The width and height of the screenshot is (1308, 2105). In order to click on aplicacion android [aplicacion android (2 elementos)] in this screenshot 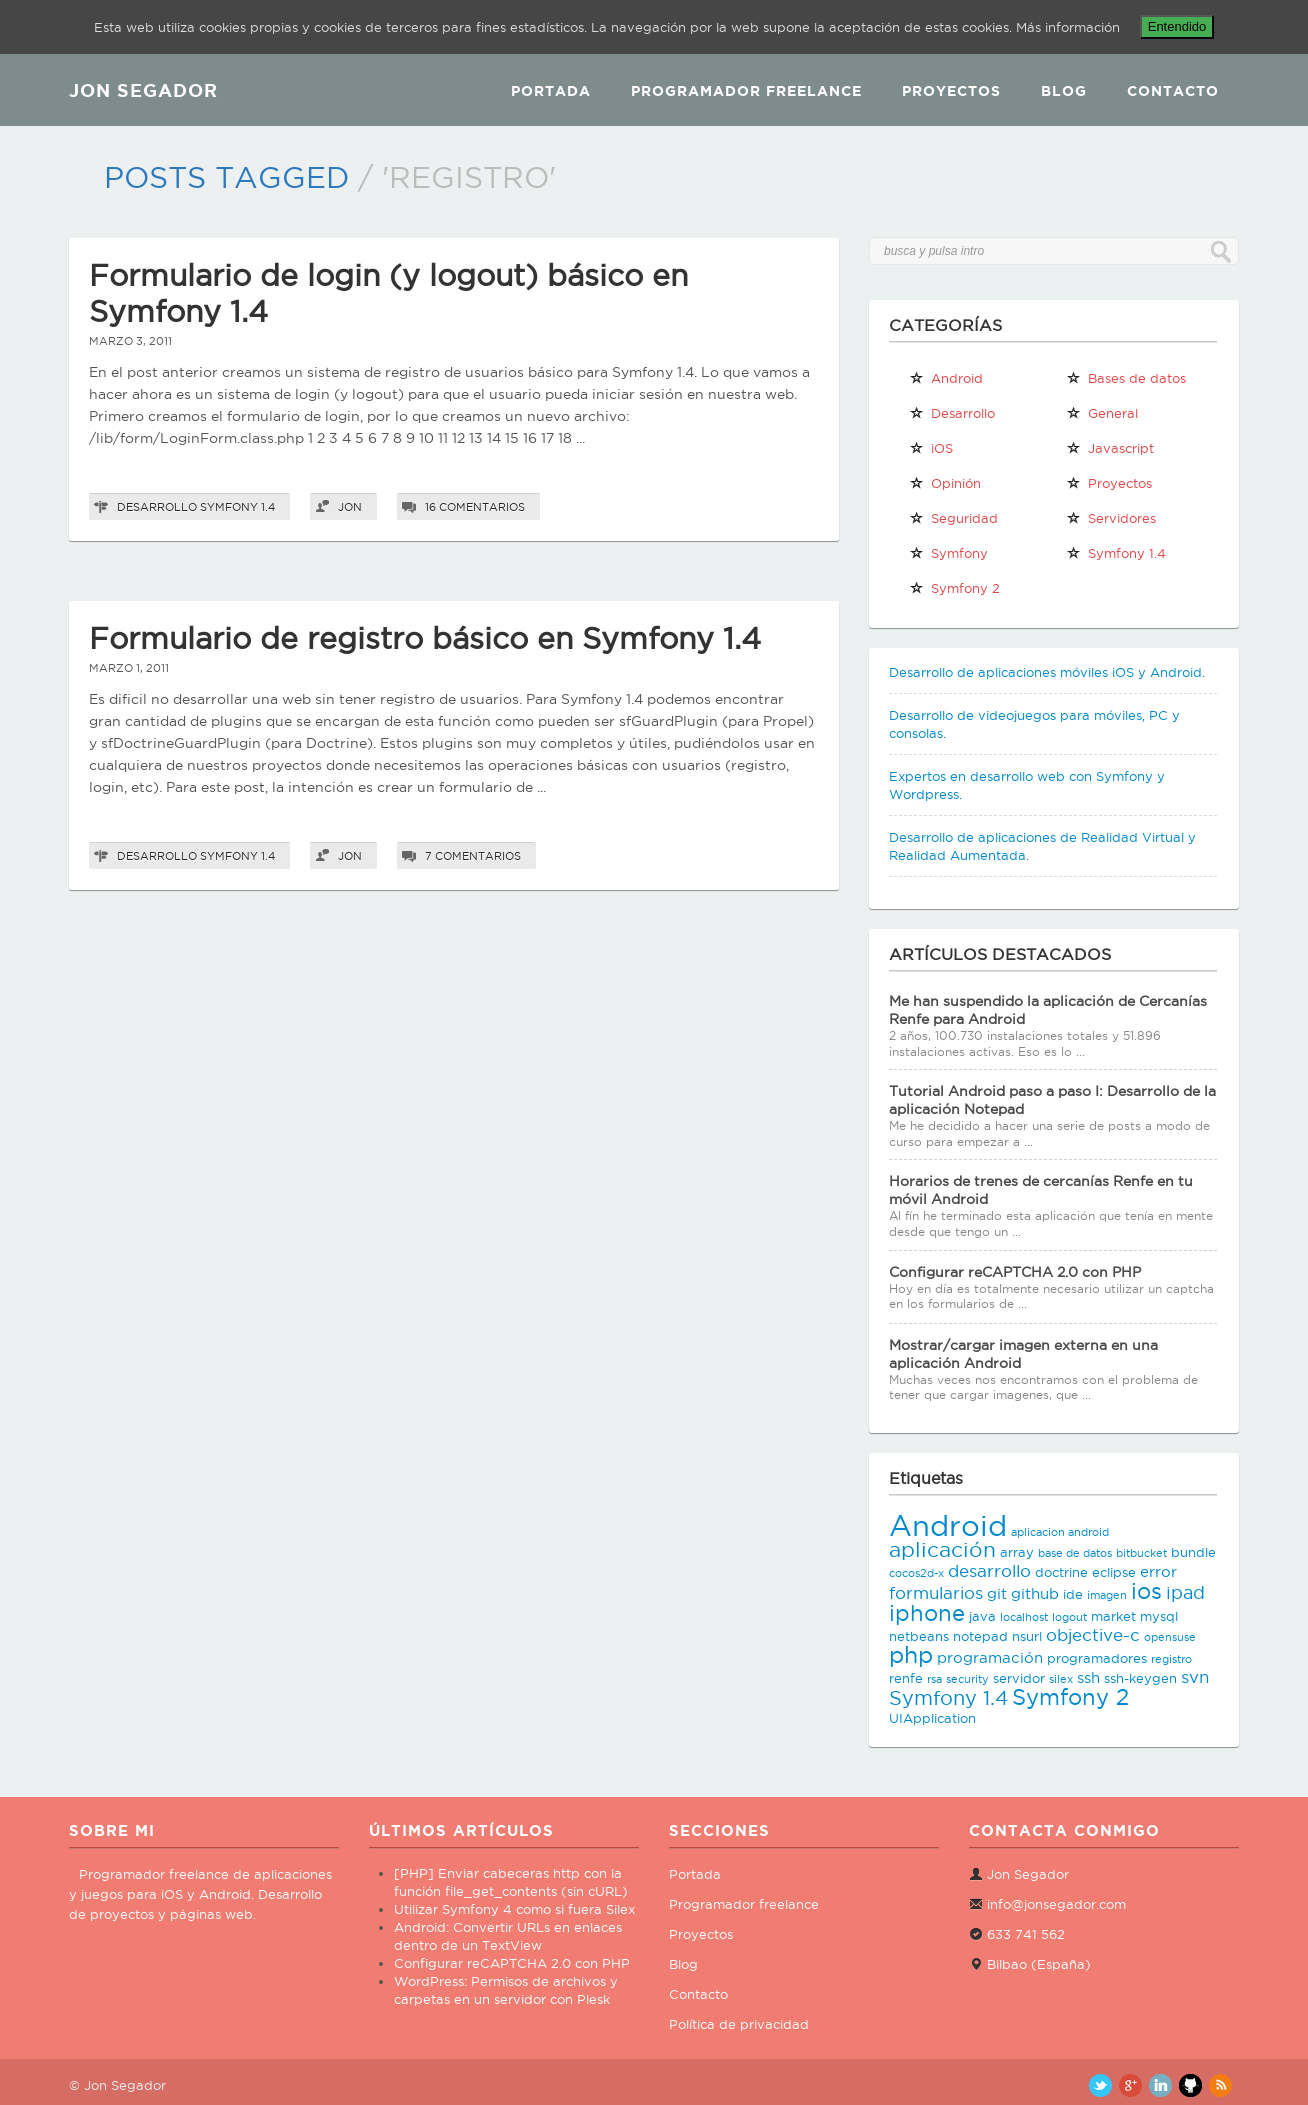, I will do `click(1060, 1532)`.